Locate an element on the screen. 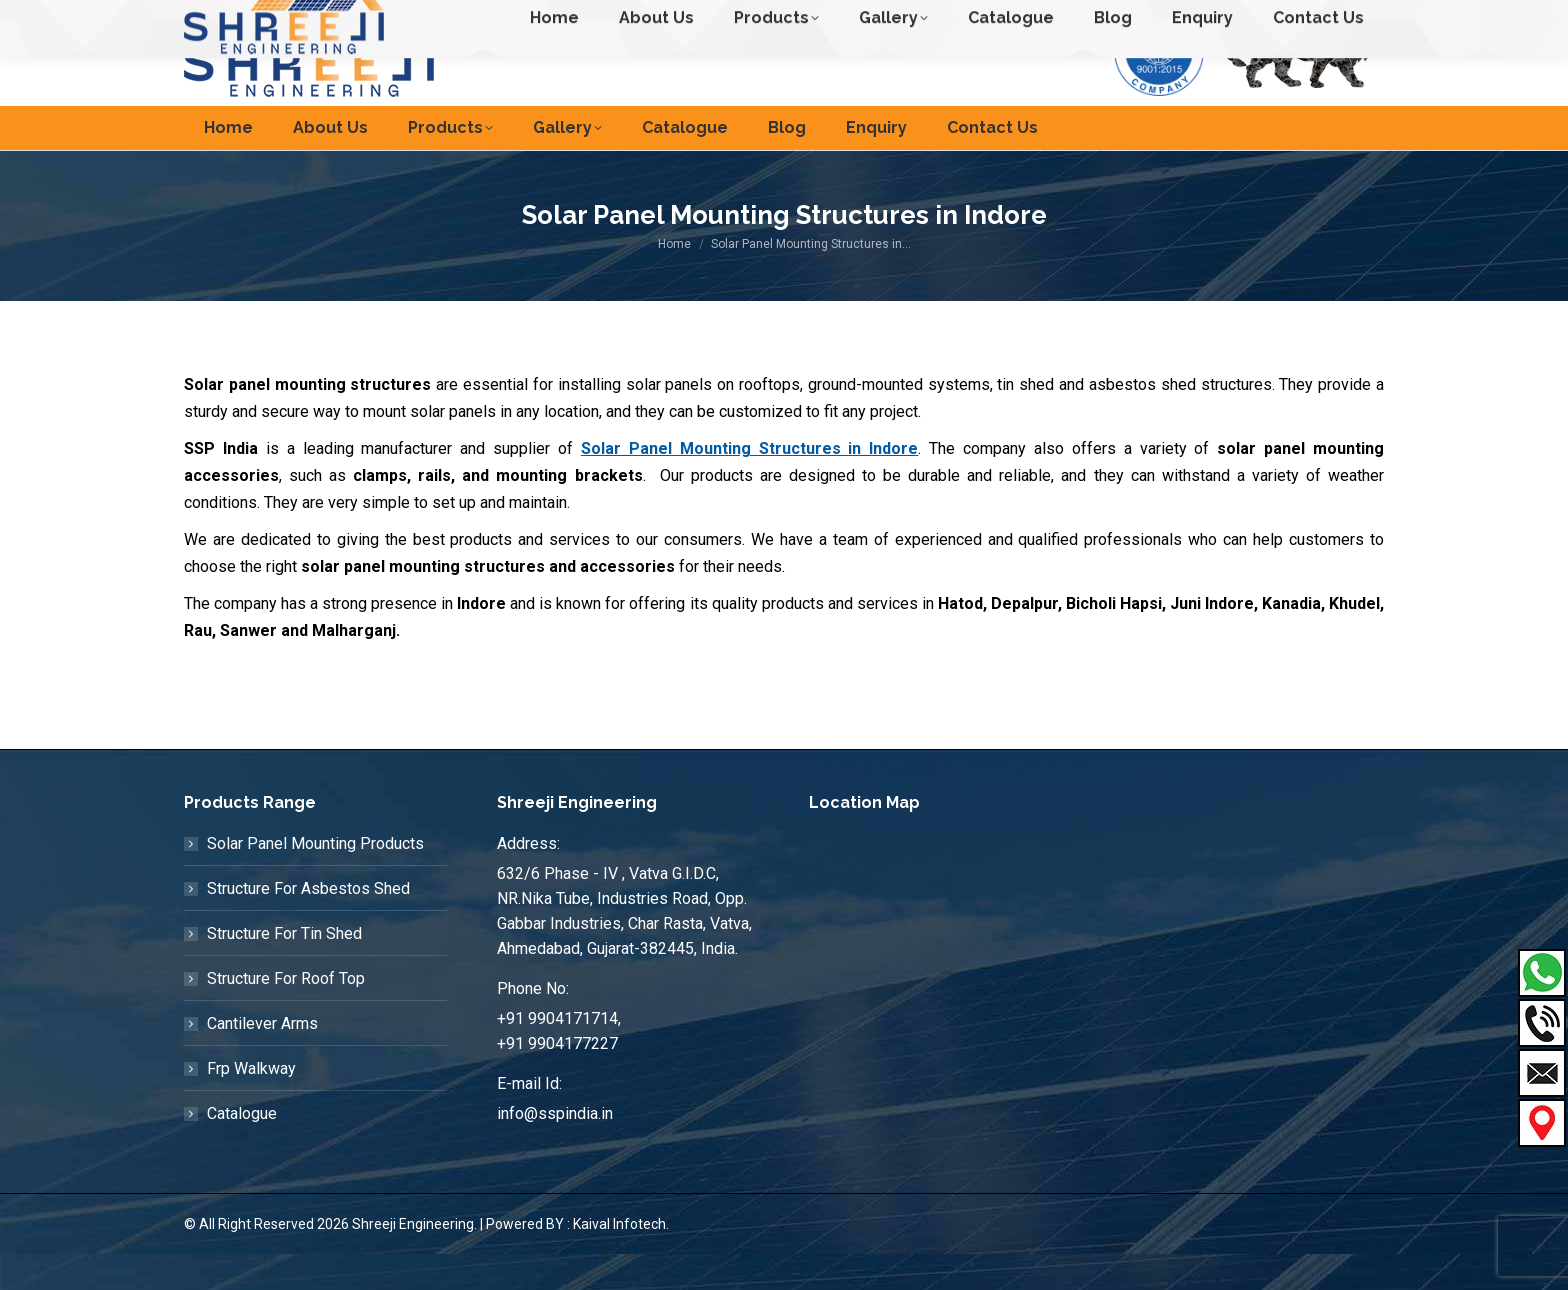  Solar Panel Mounting Products is located at coordinates (315, 879).